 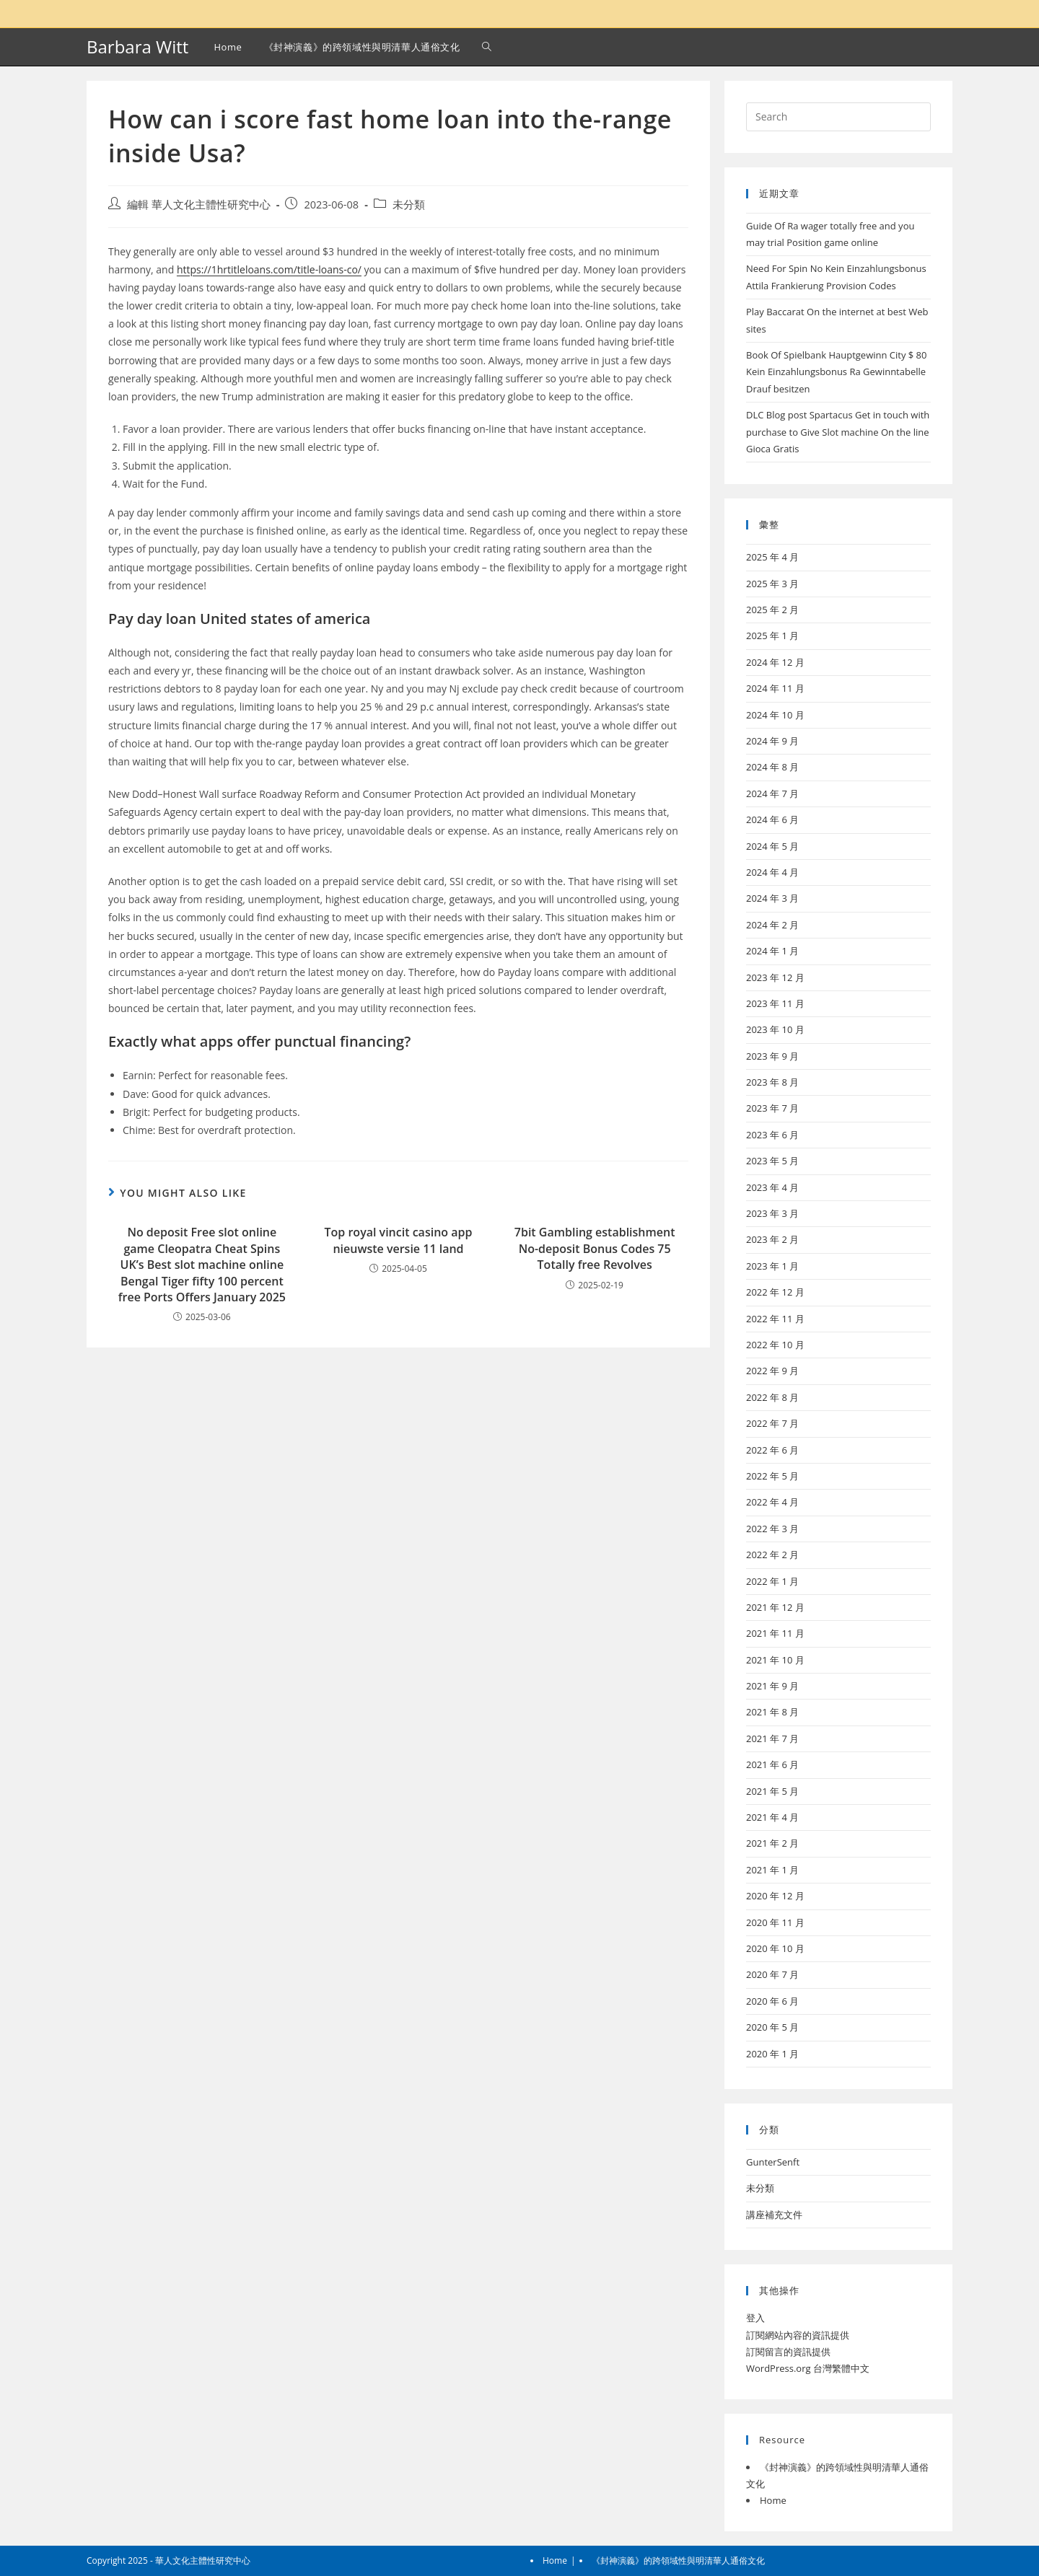 What do you see at coordinates (772, 766) in the screenshot?
I see `2024 年 8 月` at bounding box center [772, 766].